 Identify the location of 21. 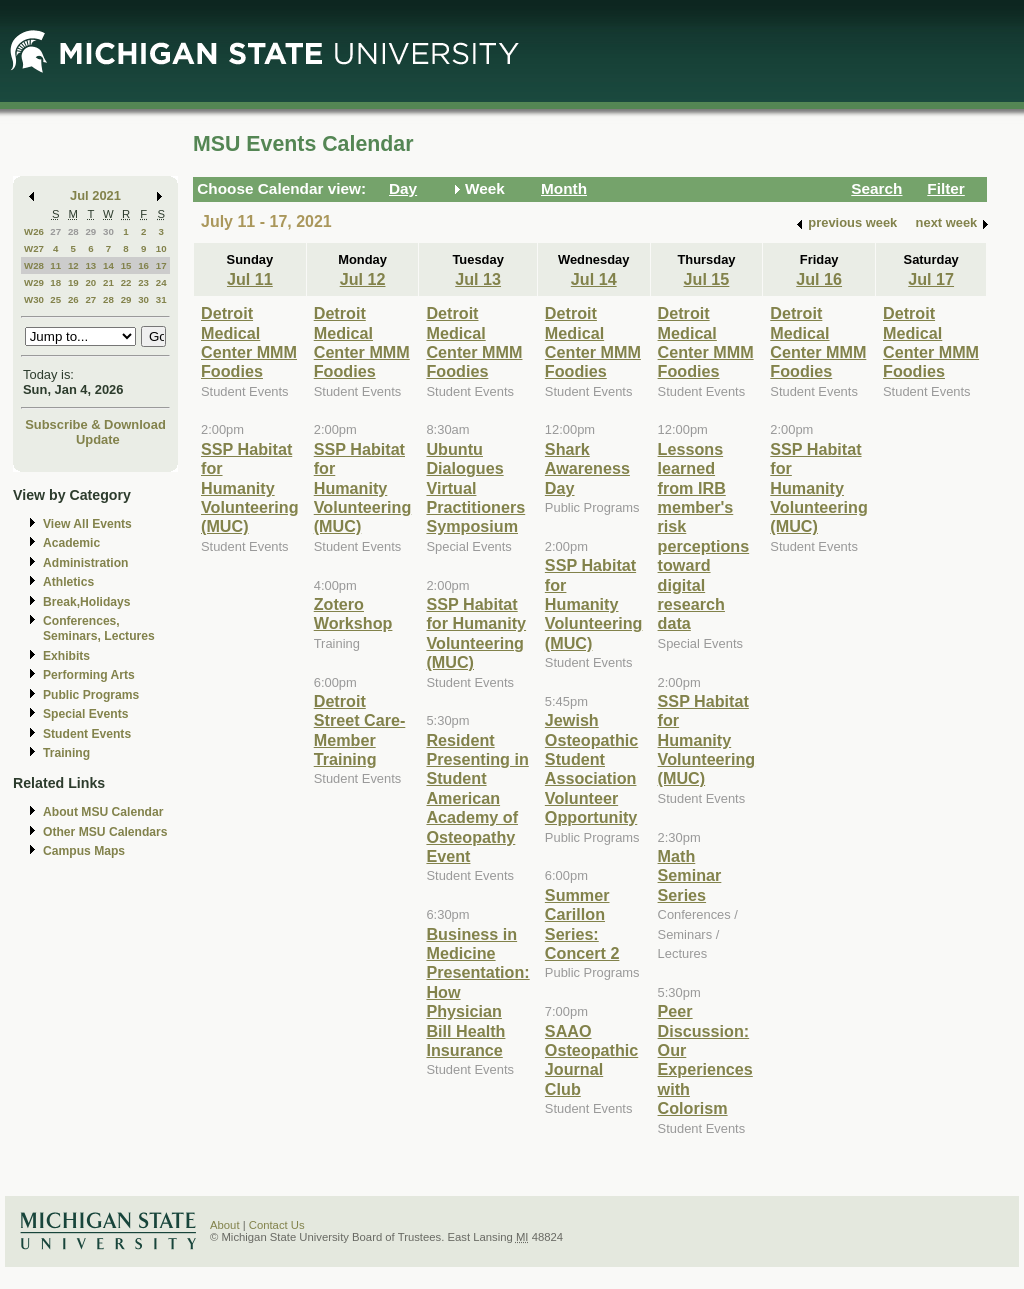
(108, 282).